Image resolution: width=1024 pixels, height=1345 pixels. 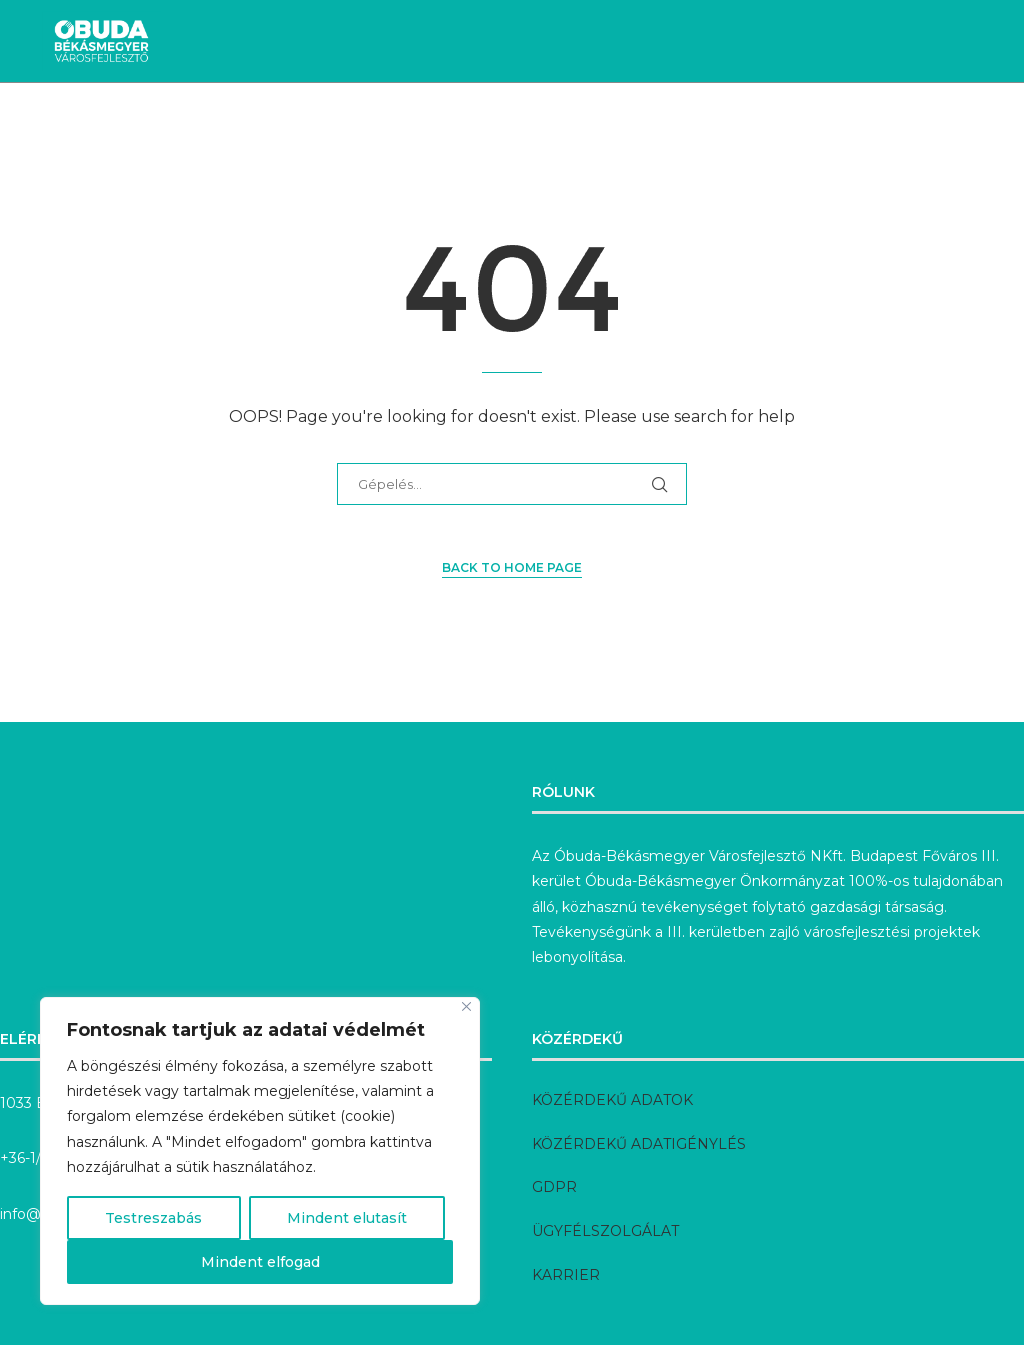 What do you see at coordinates (460, 130) in the screenshot?
I see `Megvalósult fejlesztések` at bounding box center [460, 130].